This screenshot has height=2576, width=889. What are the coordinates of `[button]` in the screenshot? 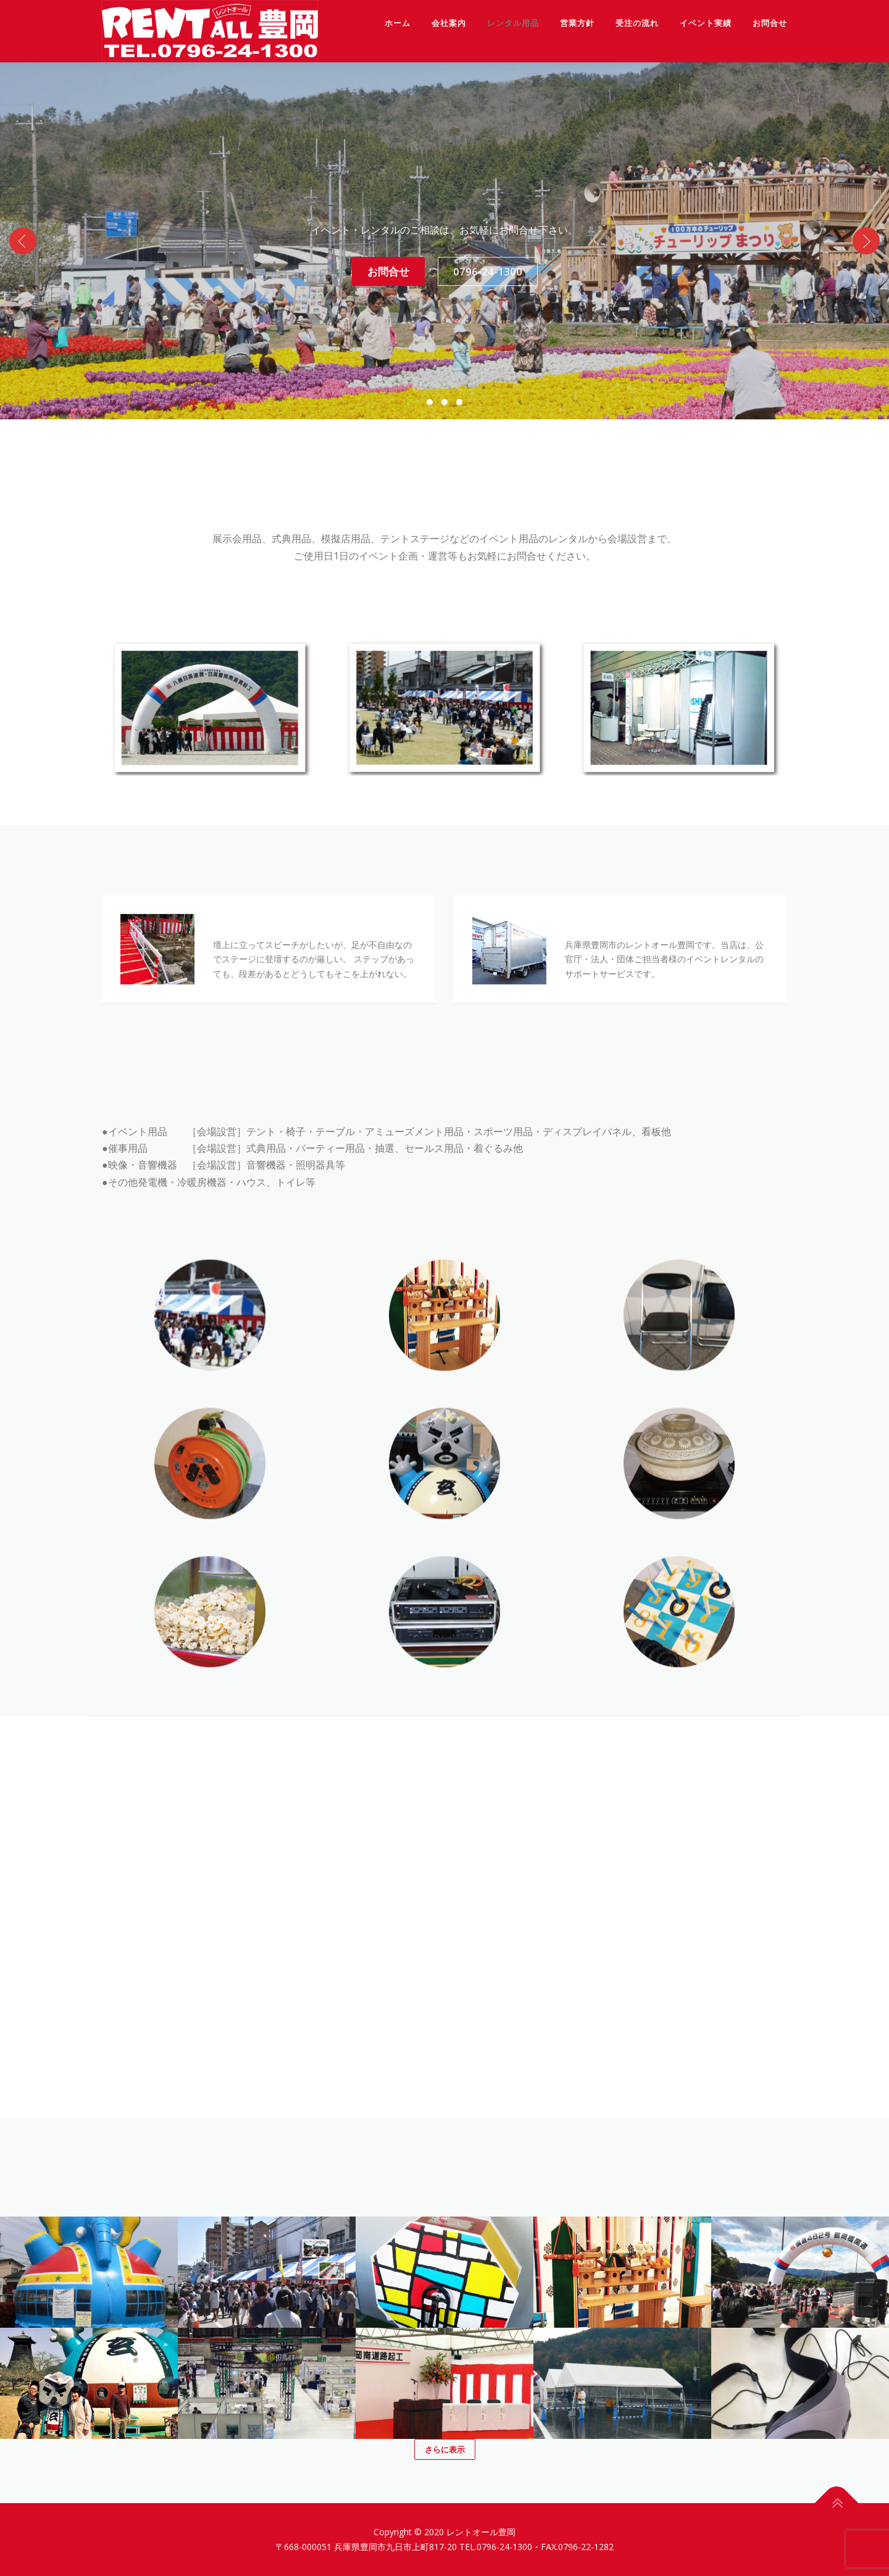 It's located at (429, 402).